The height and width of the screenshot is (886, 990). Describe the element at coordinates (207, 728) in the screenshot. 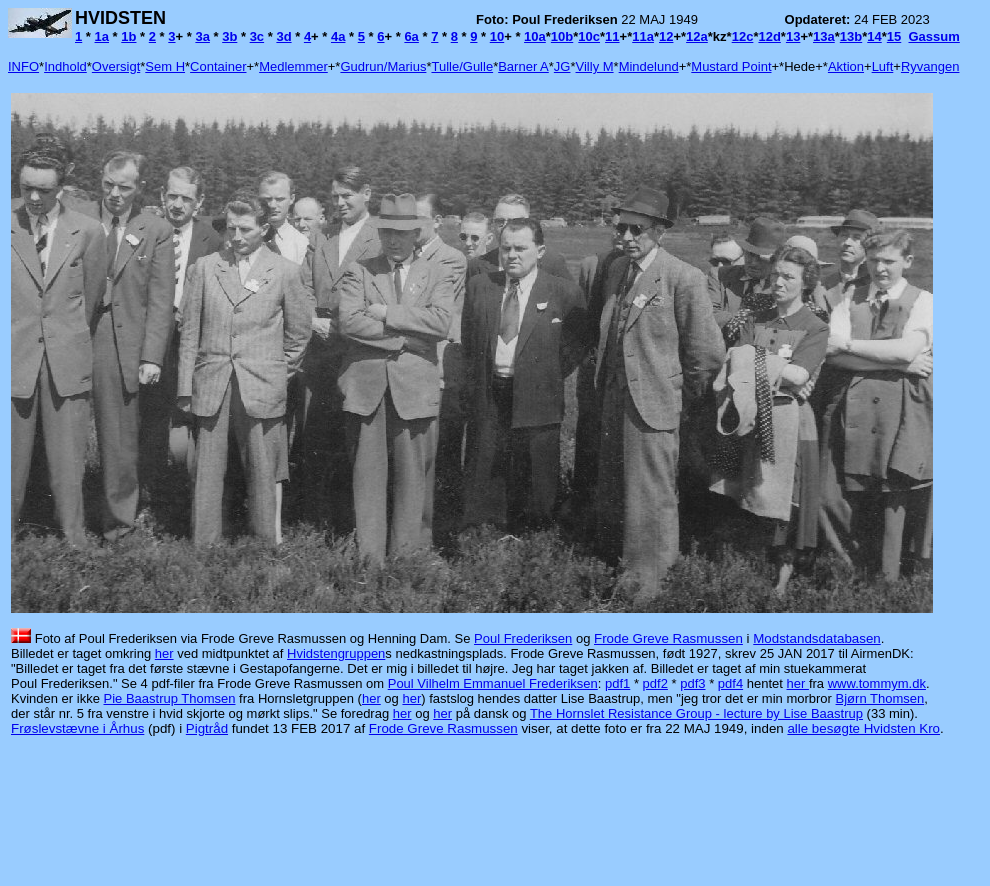

I see `Pigtråd` at that location.